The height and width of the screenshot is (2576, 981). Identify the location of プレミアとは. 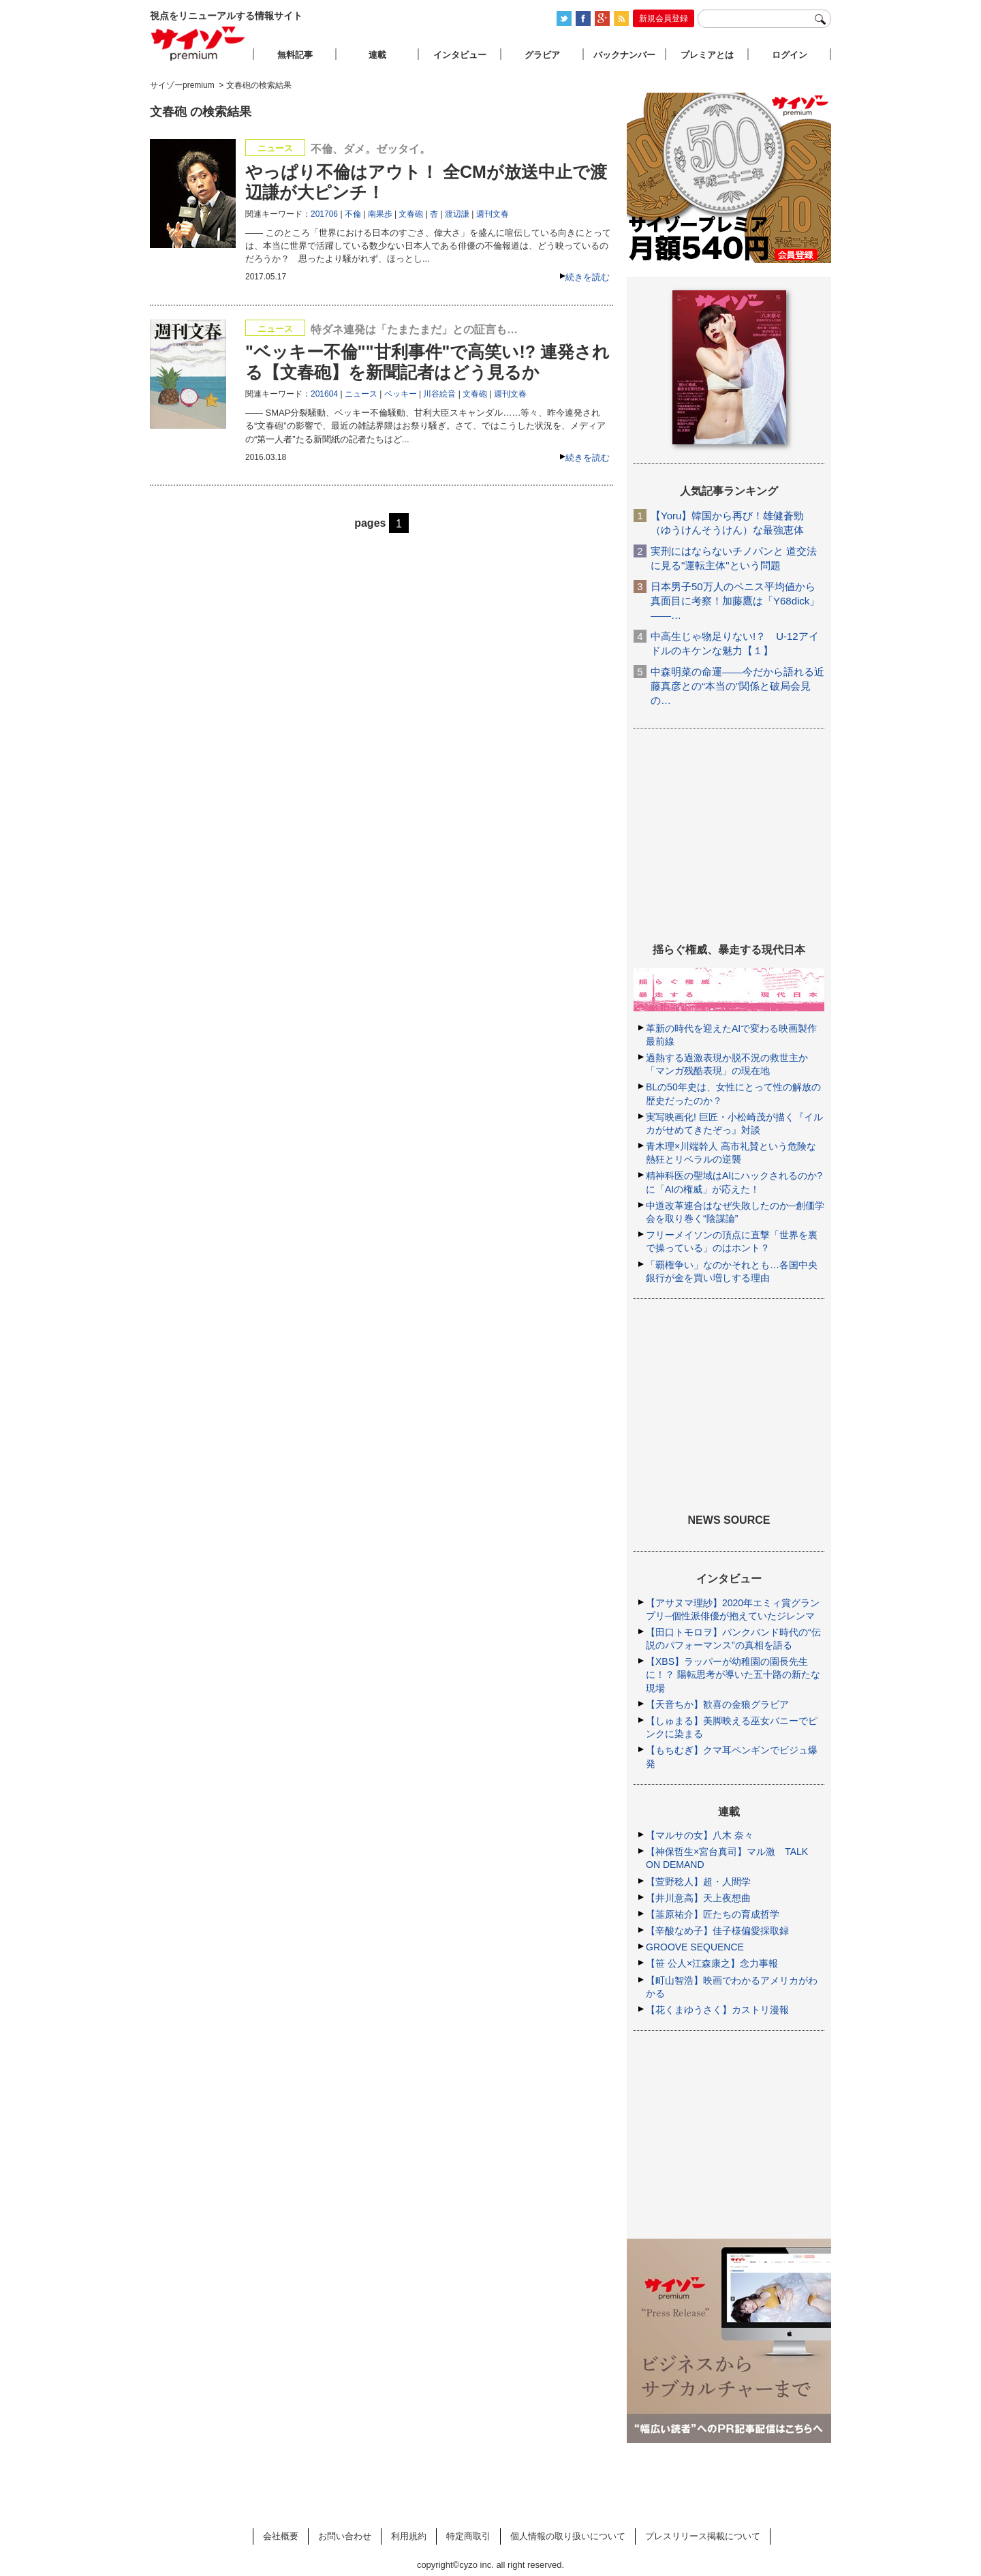
(707, 55).